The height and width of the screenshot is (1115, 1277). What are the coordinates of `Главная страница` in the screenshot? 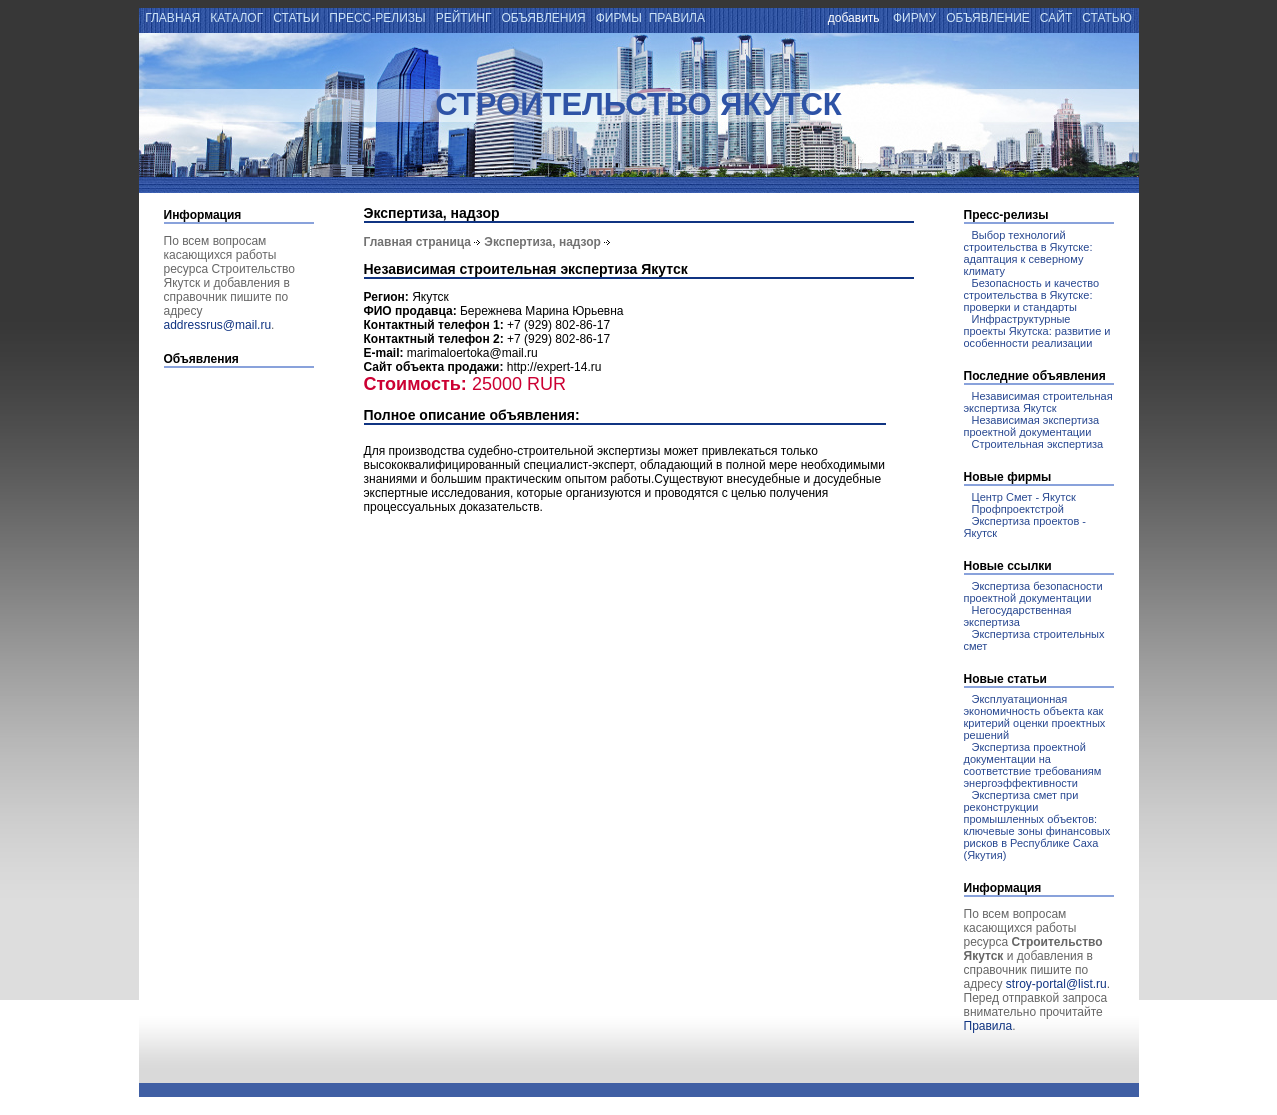 It's located at (418, 242).